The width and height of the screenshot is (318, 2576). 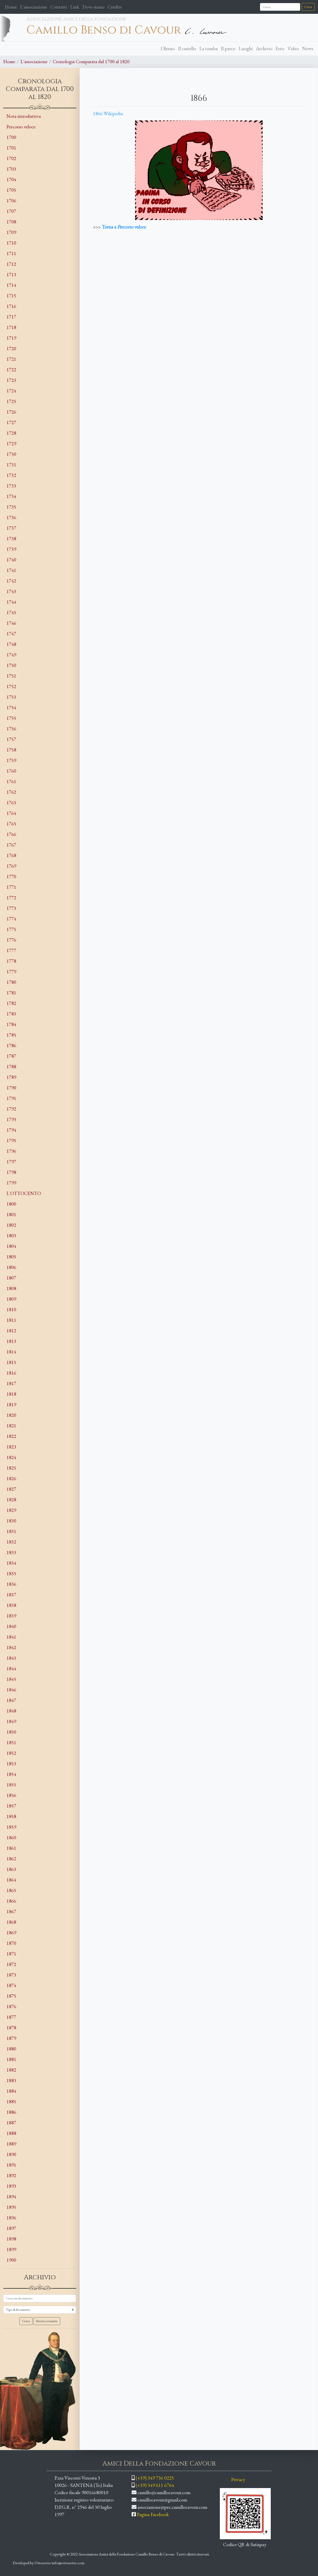 I want to click on 1821, so click(x=11, y=1425).